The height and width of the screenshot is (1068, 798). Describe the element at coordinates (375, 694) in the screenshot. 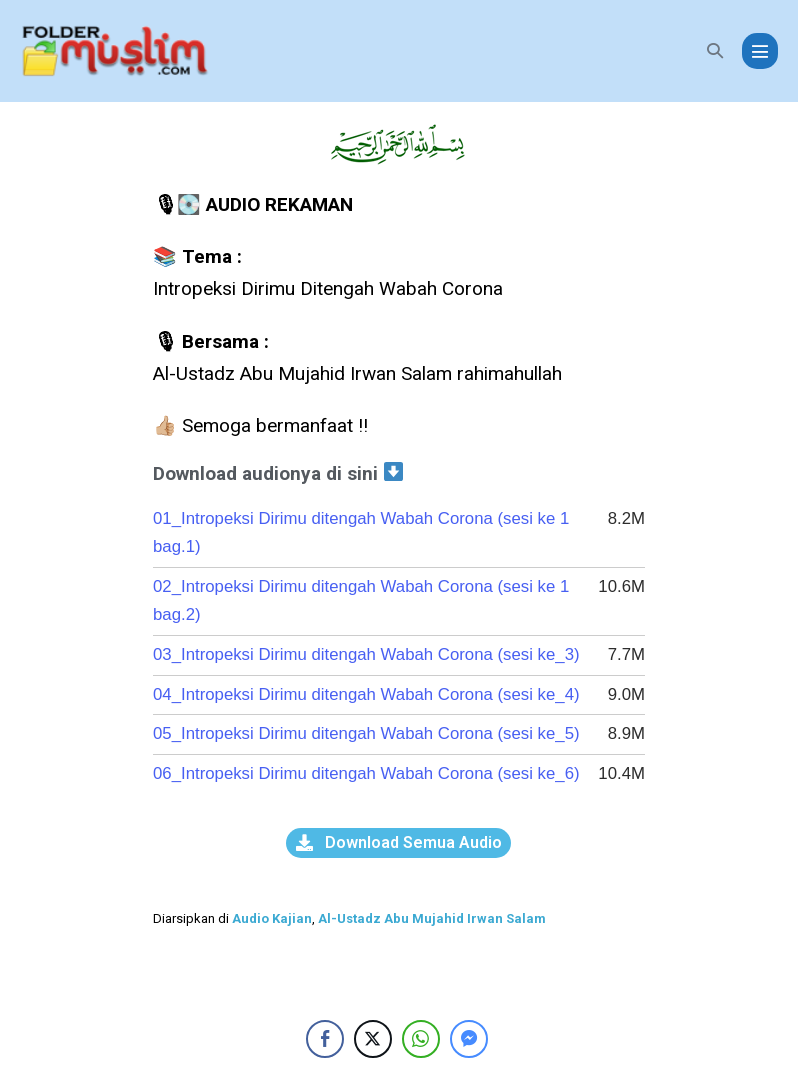

I see `04_Intropeksi Dirimu ditengah Wabah Corona (sesi ke_4` at that location.